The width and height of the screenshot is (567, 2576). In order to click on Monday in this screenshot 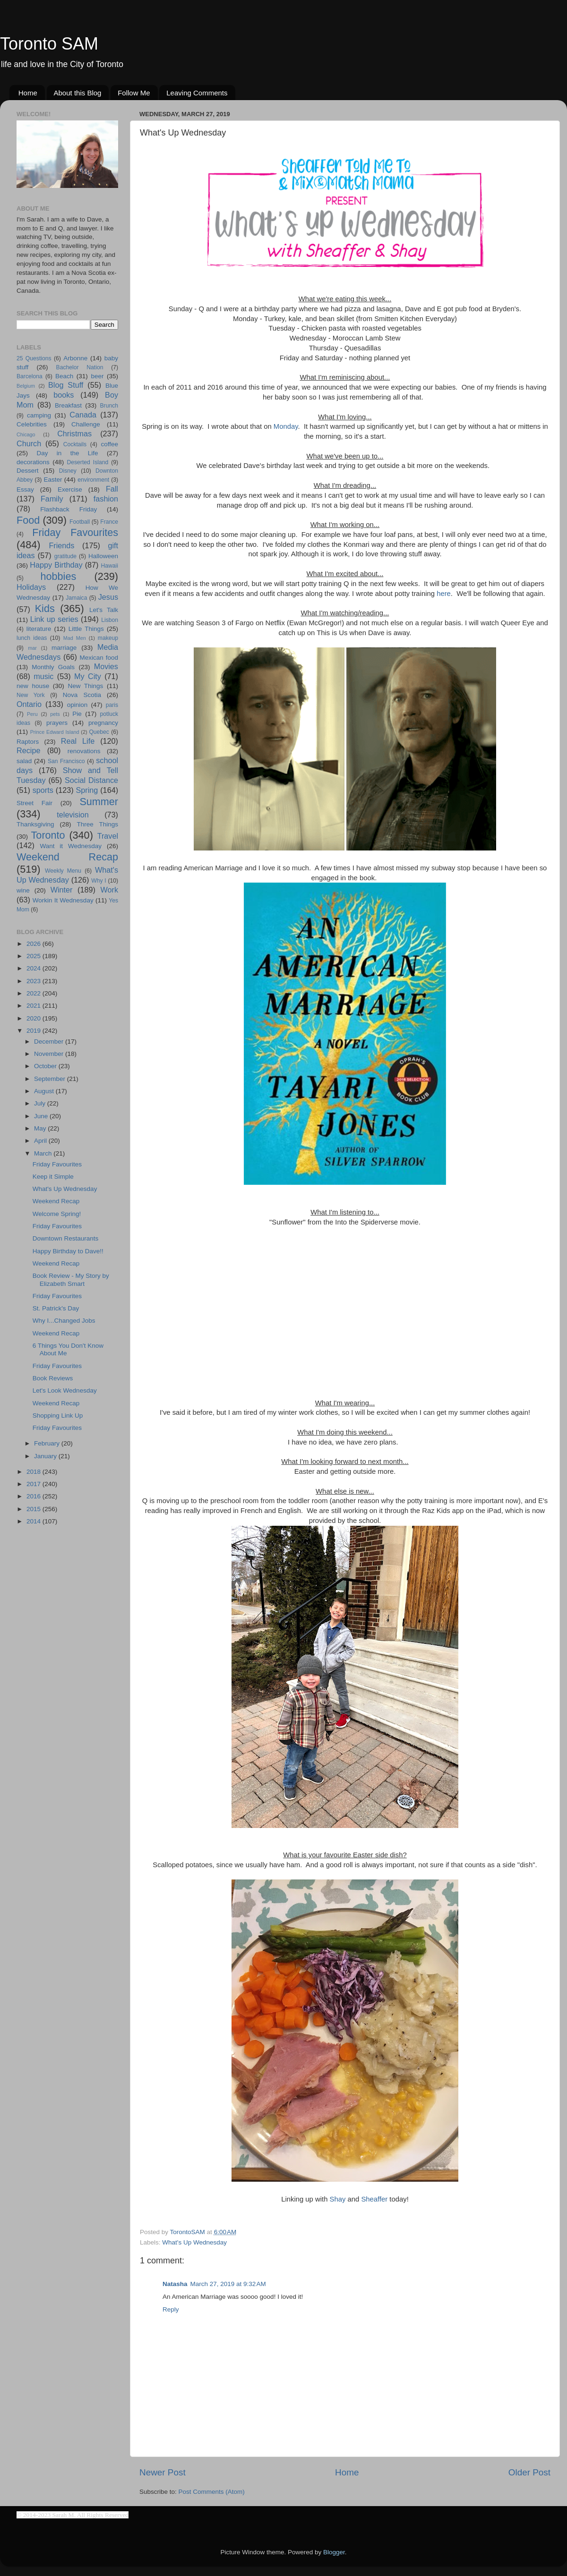, I will do `click(286, 426)`.